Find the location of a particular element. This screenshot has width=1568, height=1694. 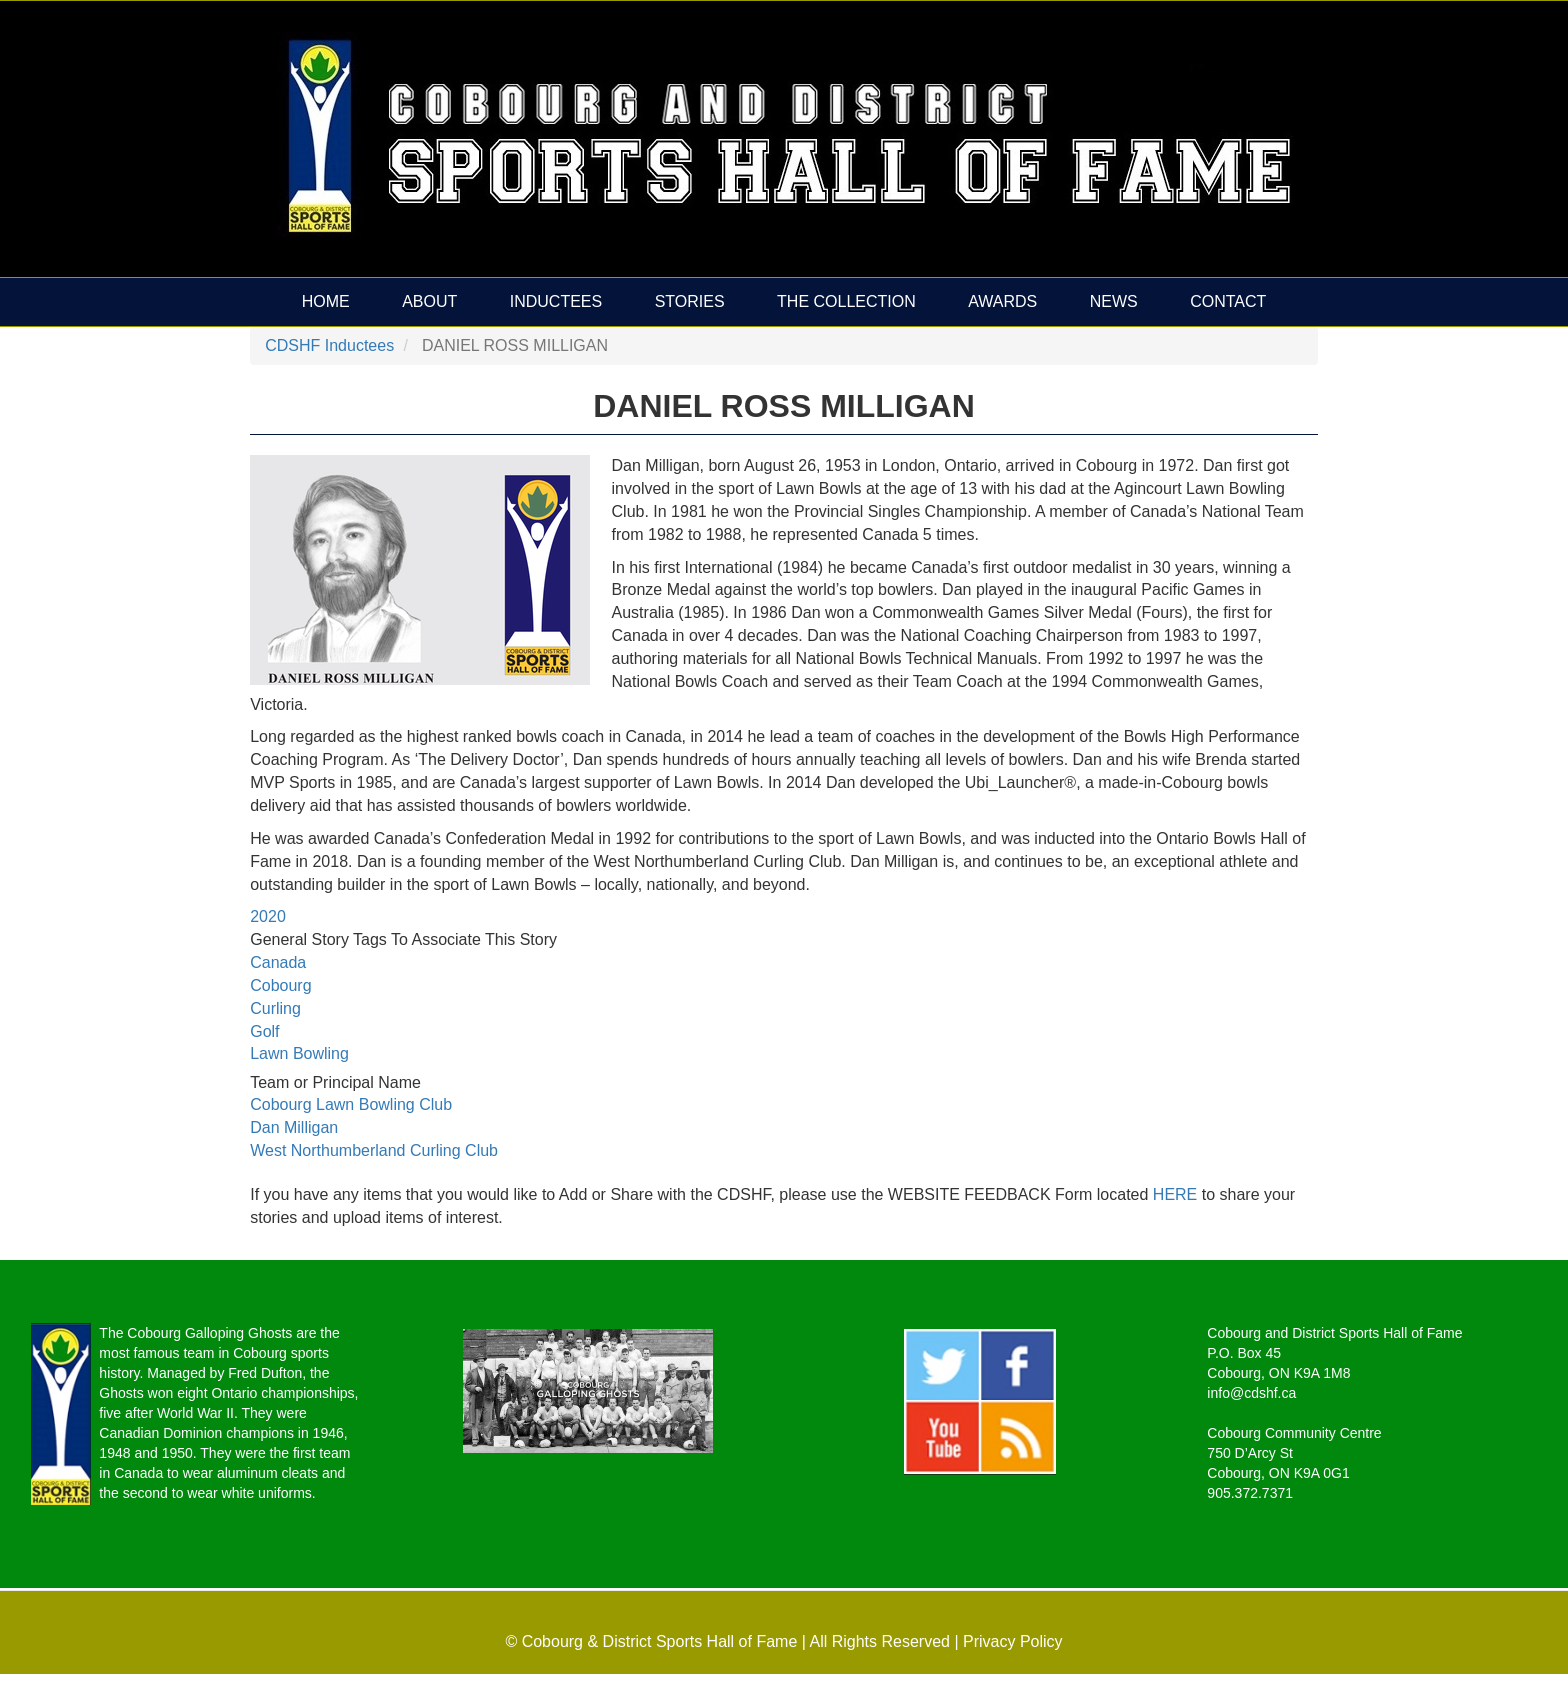

Cobourg Lawn Bowling Club is located at coordinates (351, 1104).